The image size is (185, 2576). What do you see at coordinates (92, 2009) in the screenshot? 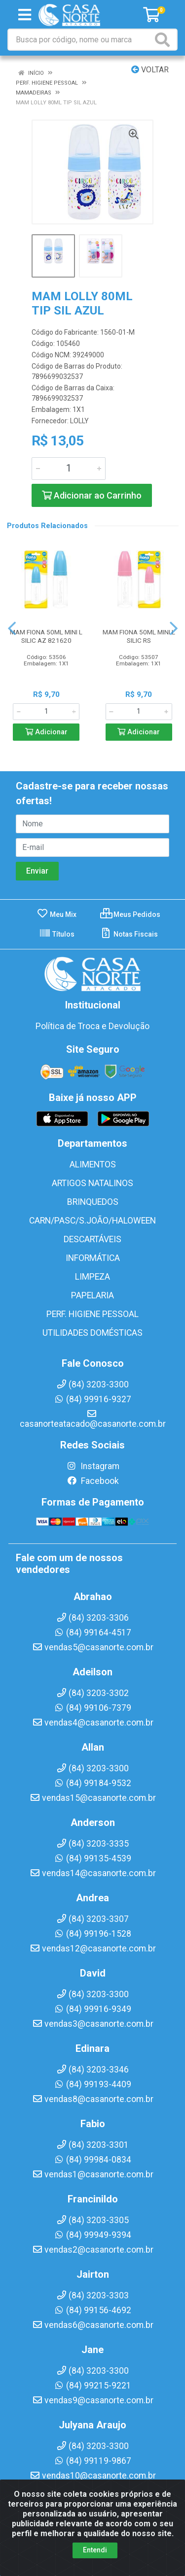
I see `(84) 99916-9349` at bounding box center [92, 2009].